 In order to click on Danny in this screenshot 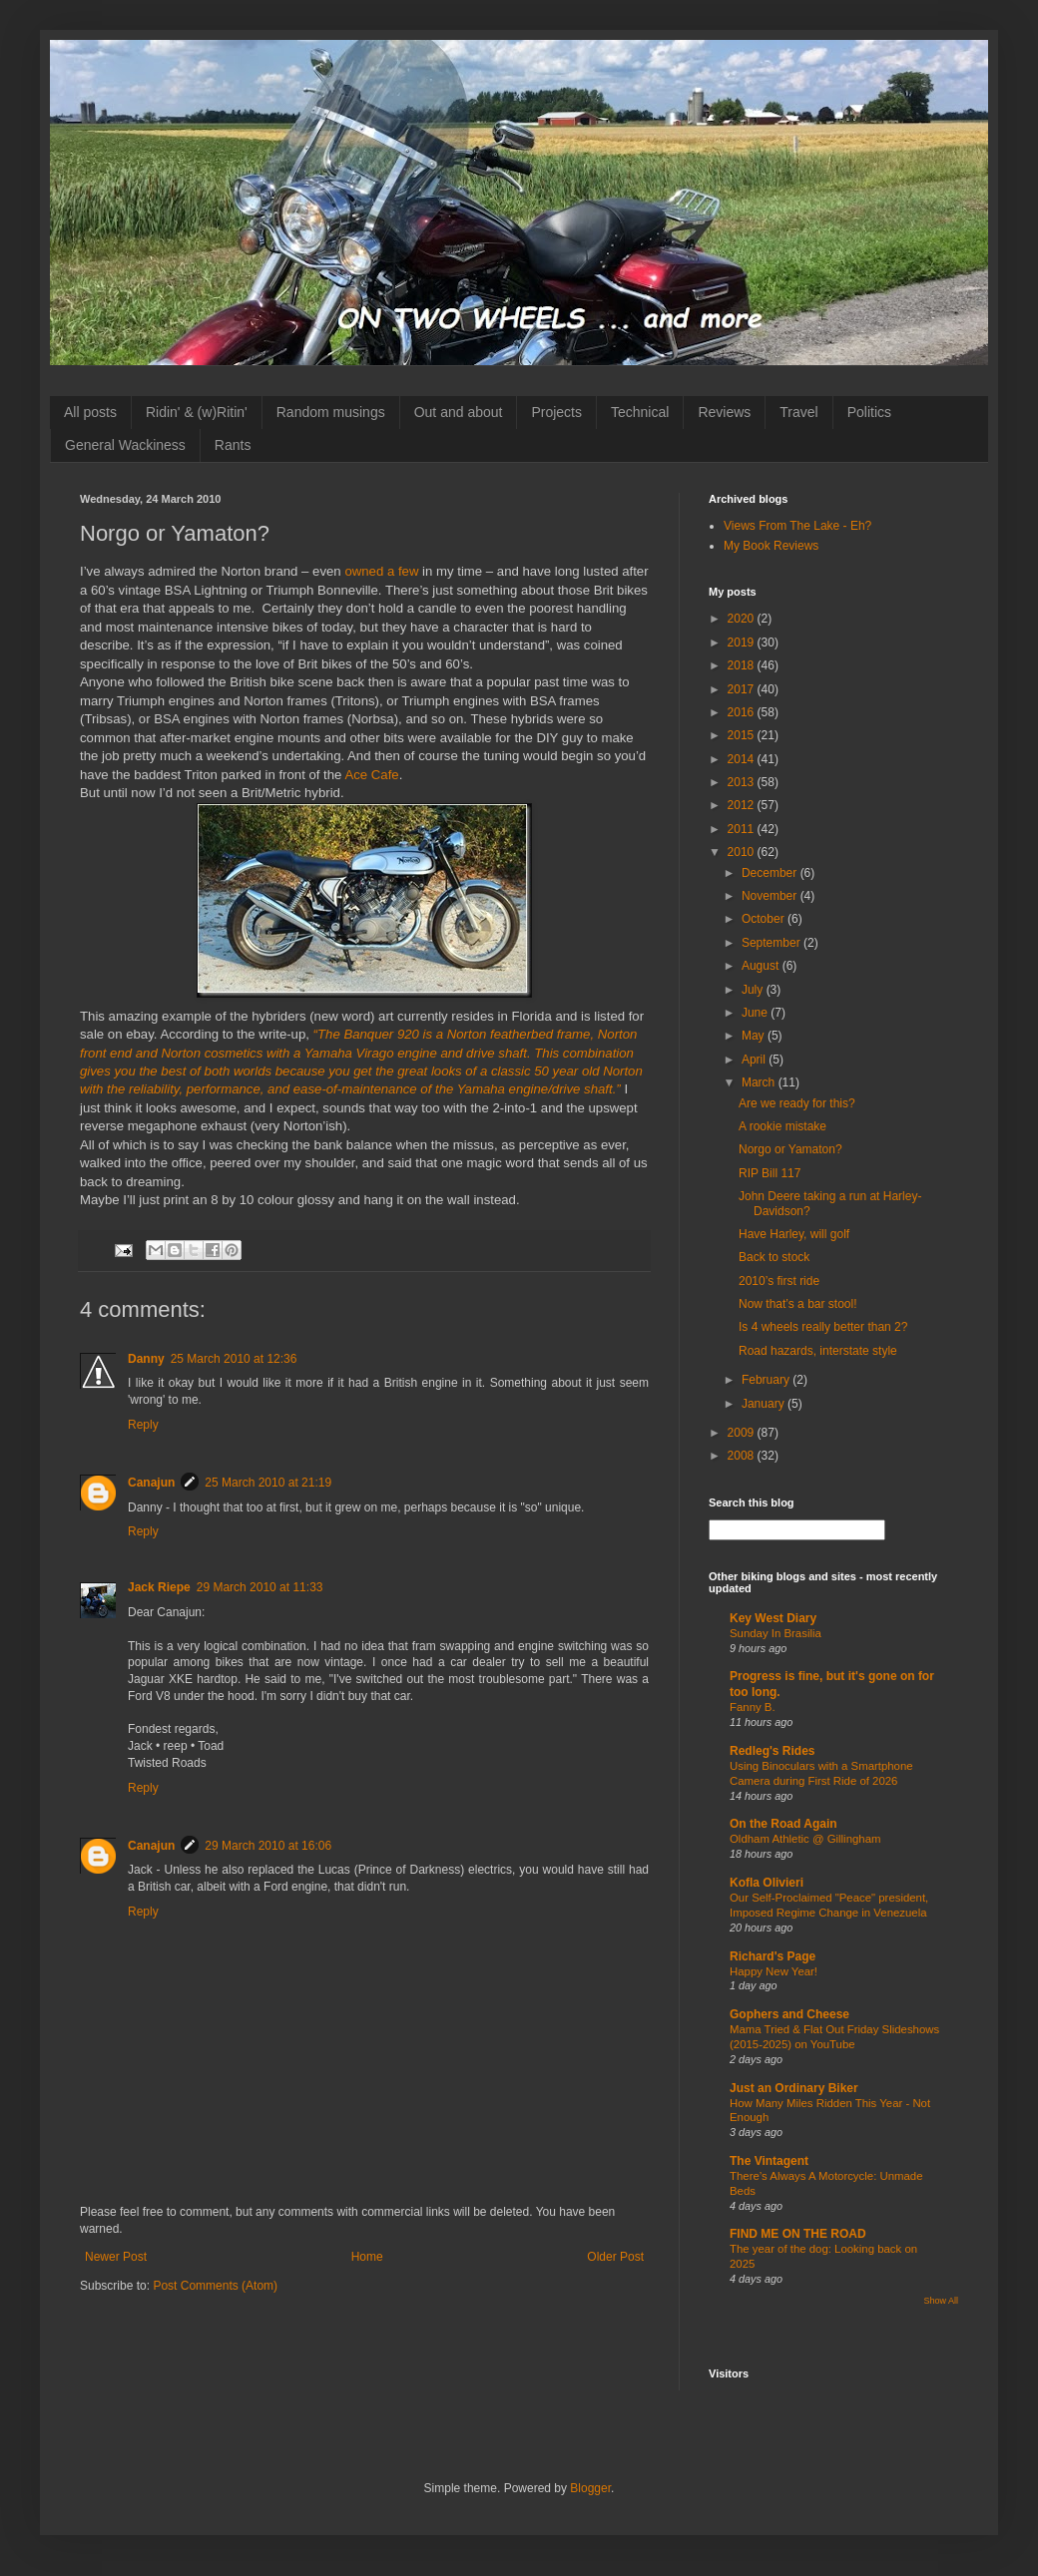, I will do `click(146, 1359)`.